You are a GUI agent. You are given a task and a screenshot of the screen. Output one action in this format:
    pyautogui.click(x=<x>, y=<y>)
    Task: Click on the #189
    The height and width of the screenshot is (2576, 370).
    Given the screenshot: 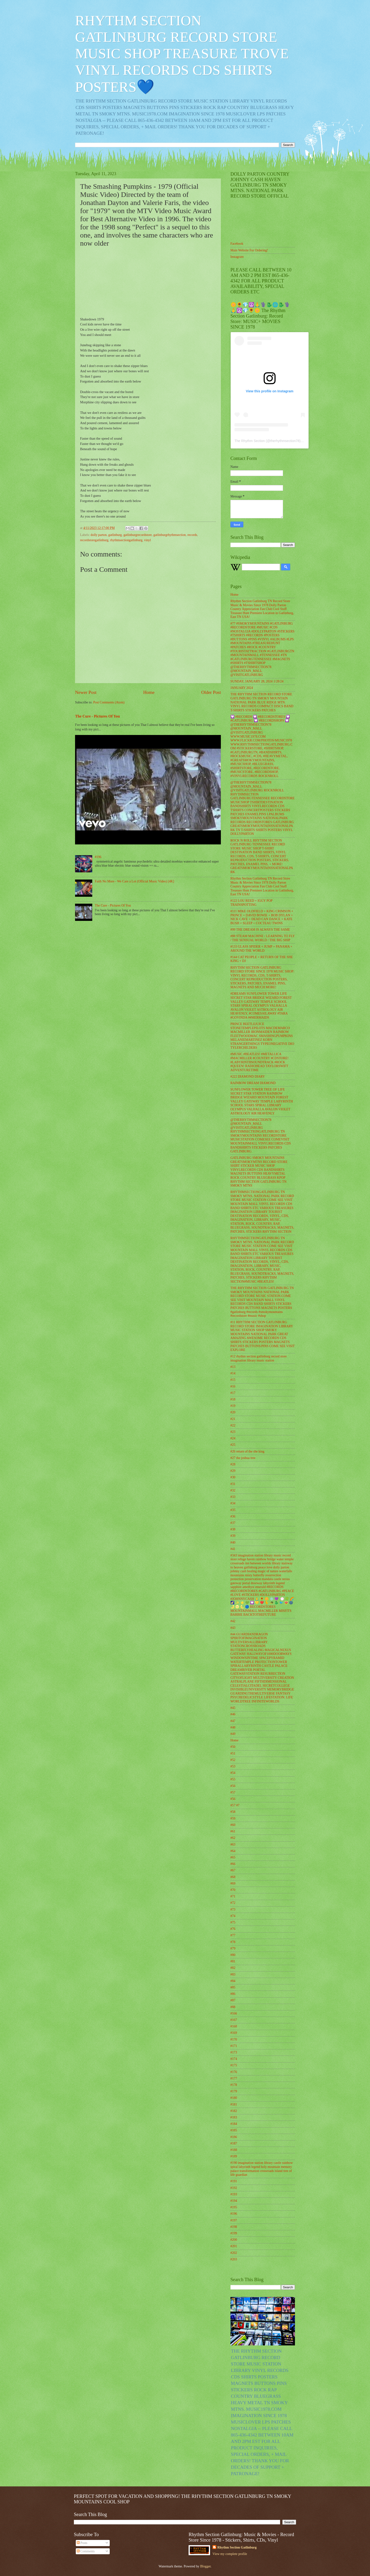 What is the action you would take?
    pyautogui.click(x=233, y=2156)
    